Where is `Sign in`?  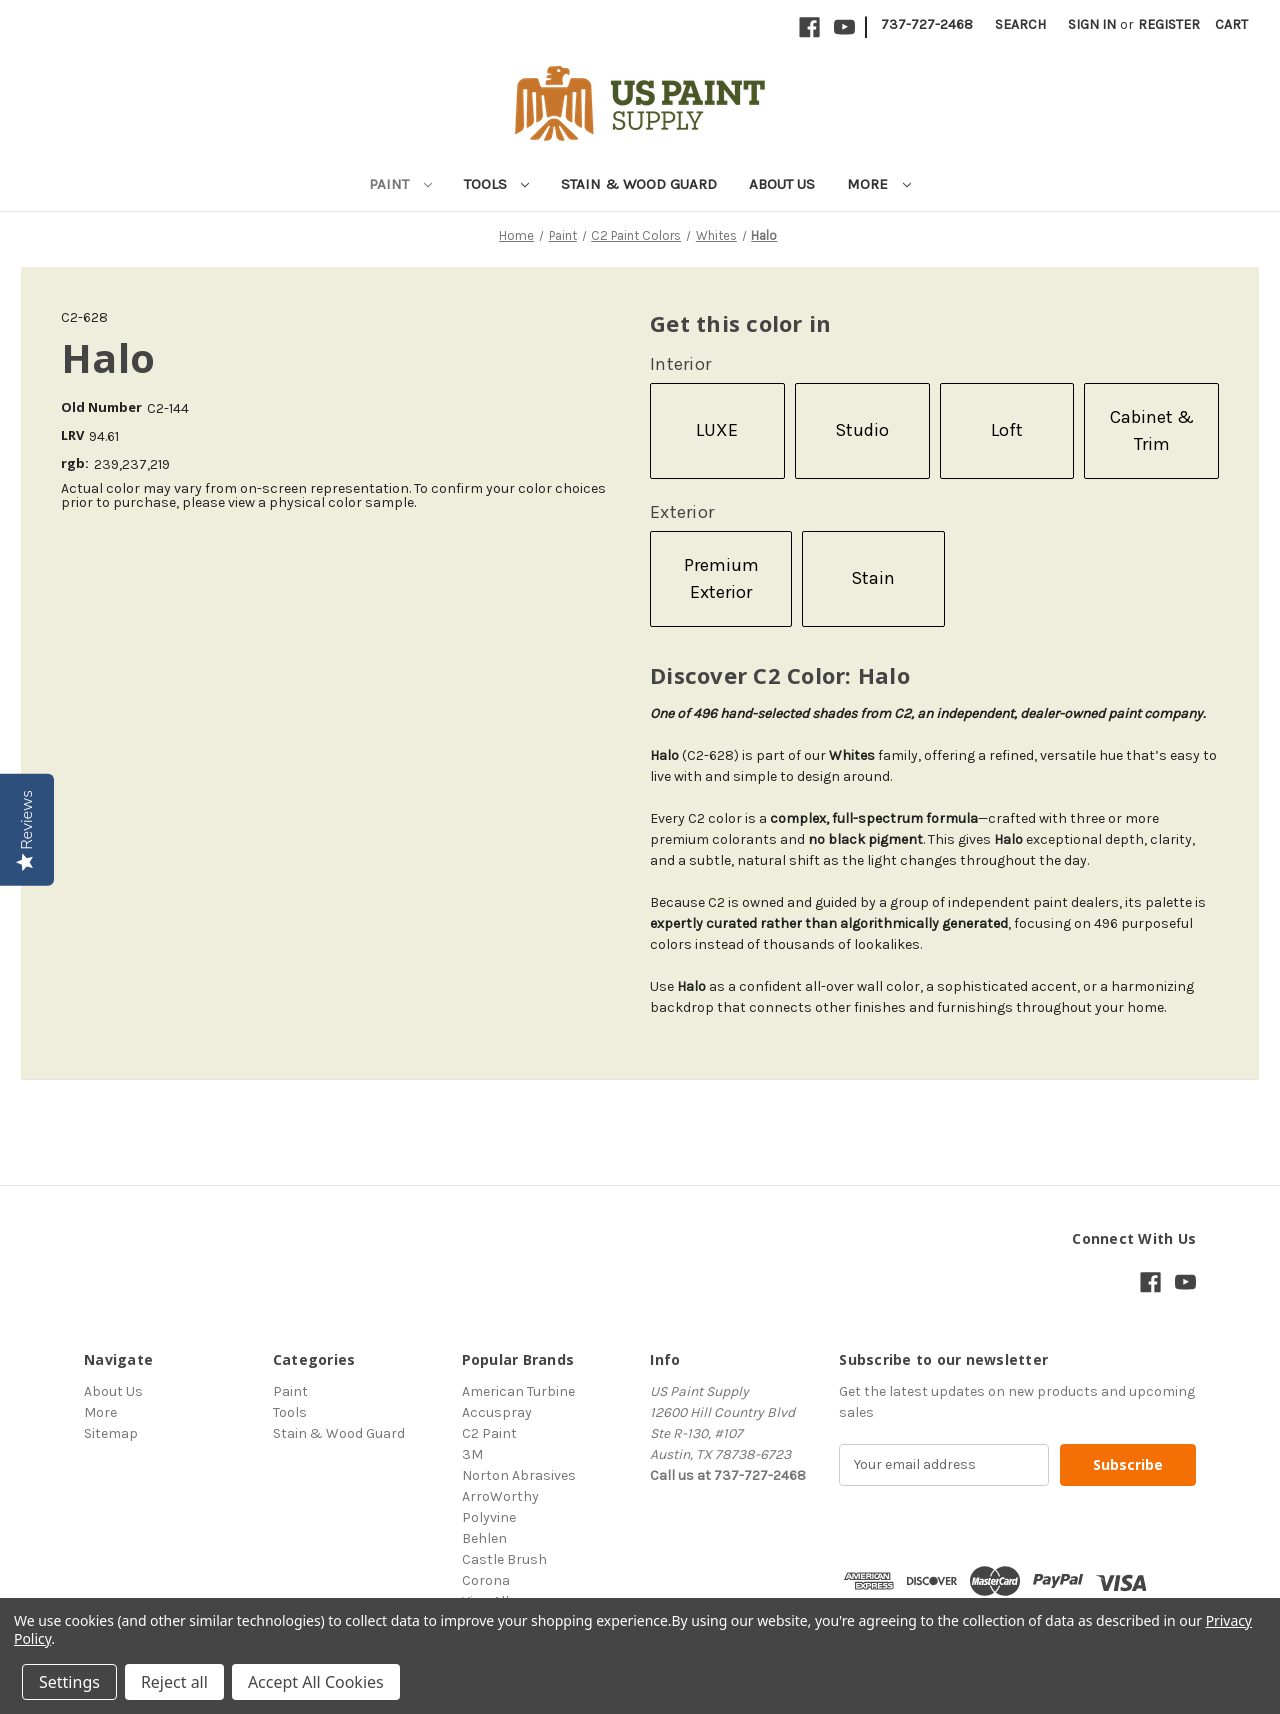 Sign in is located at coordinates (1092, 24).